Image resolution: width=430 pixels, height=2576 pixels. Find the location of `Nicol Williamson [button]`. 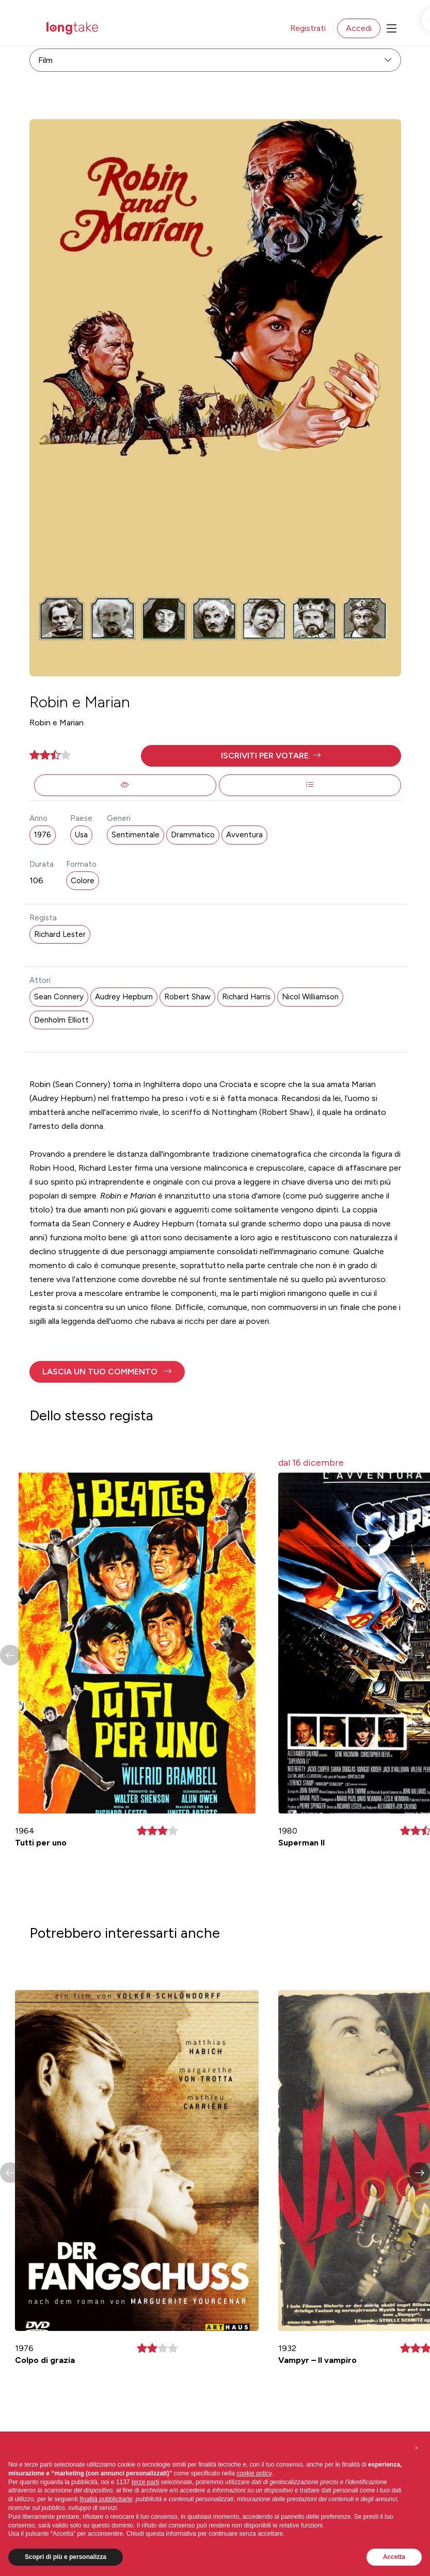

Nicol Williamson [button] is located at coordinates (310, 996).